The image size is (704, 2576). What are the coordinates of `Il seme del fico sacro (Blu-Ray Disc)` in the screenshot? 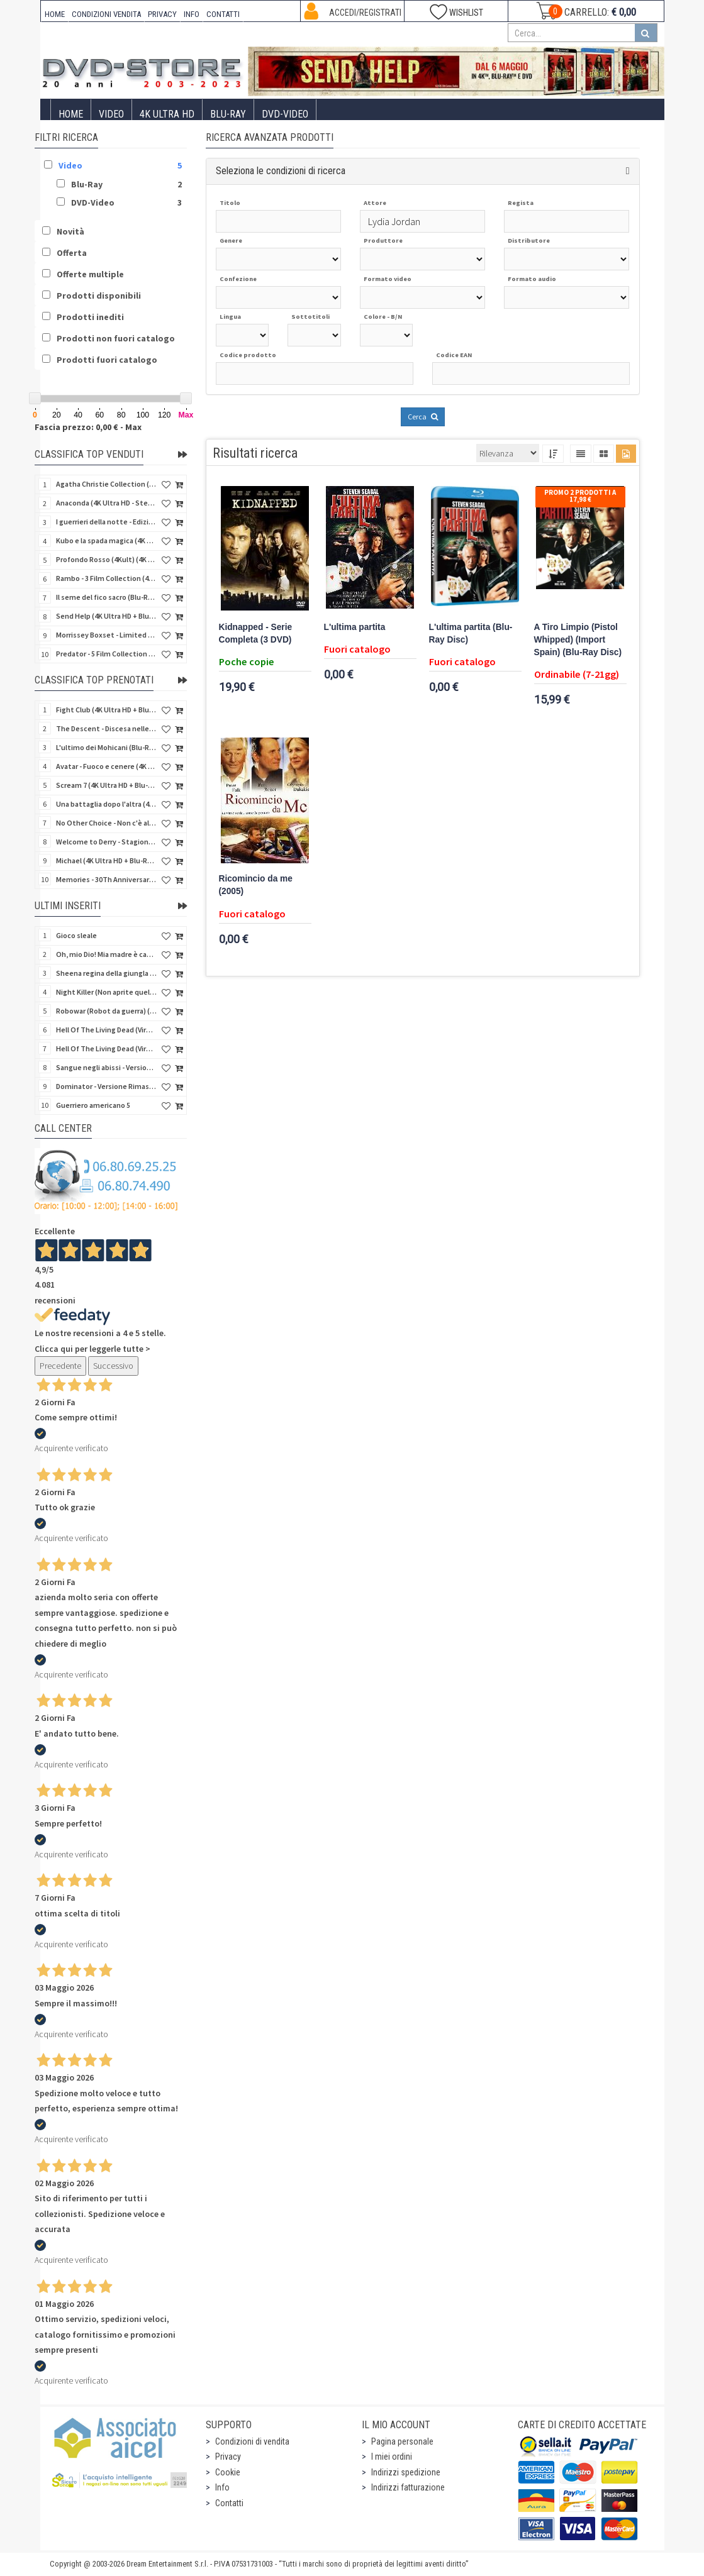 It's located at (106, 597).